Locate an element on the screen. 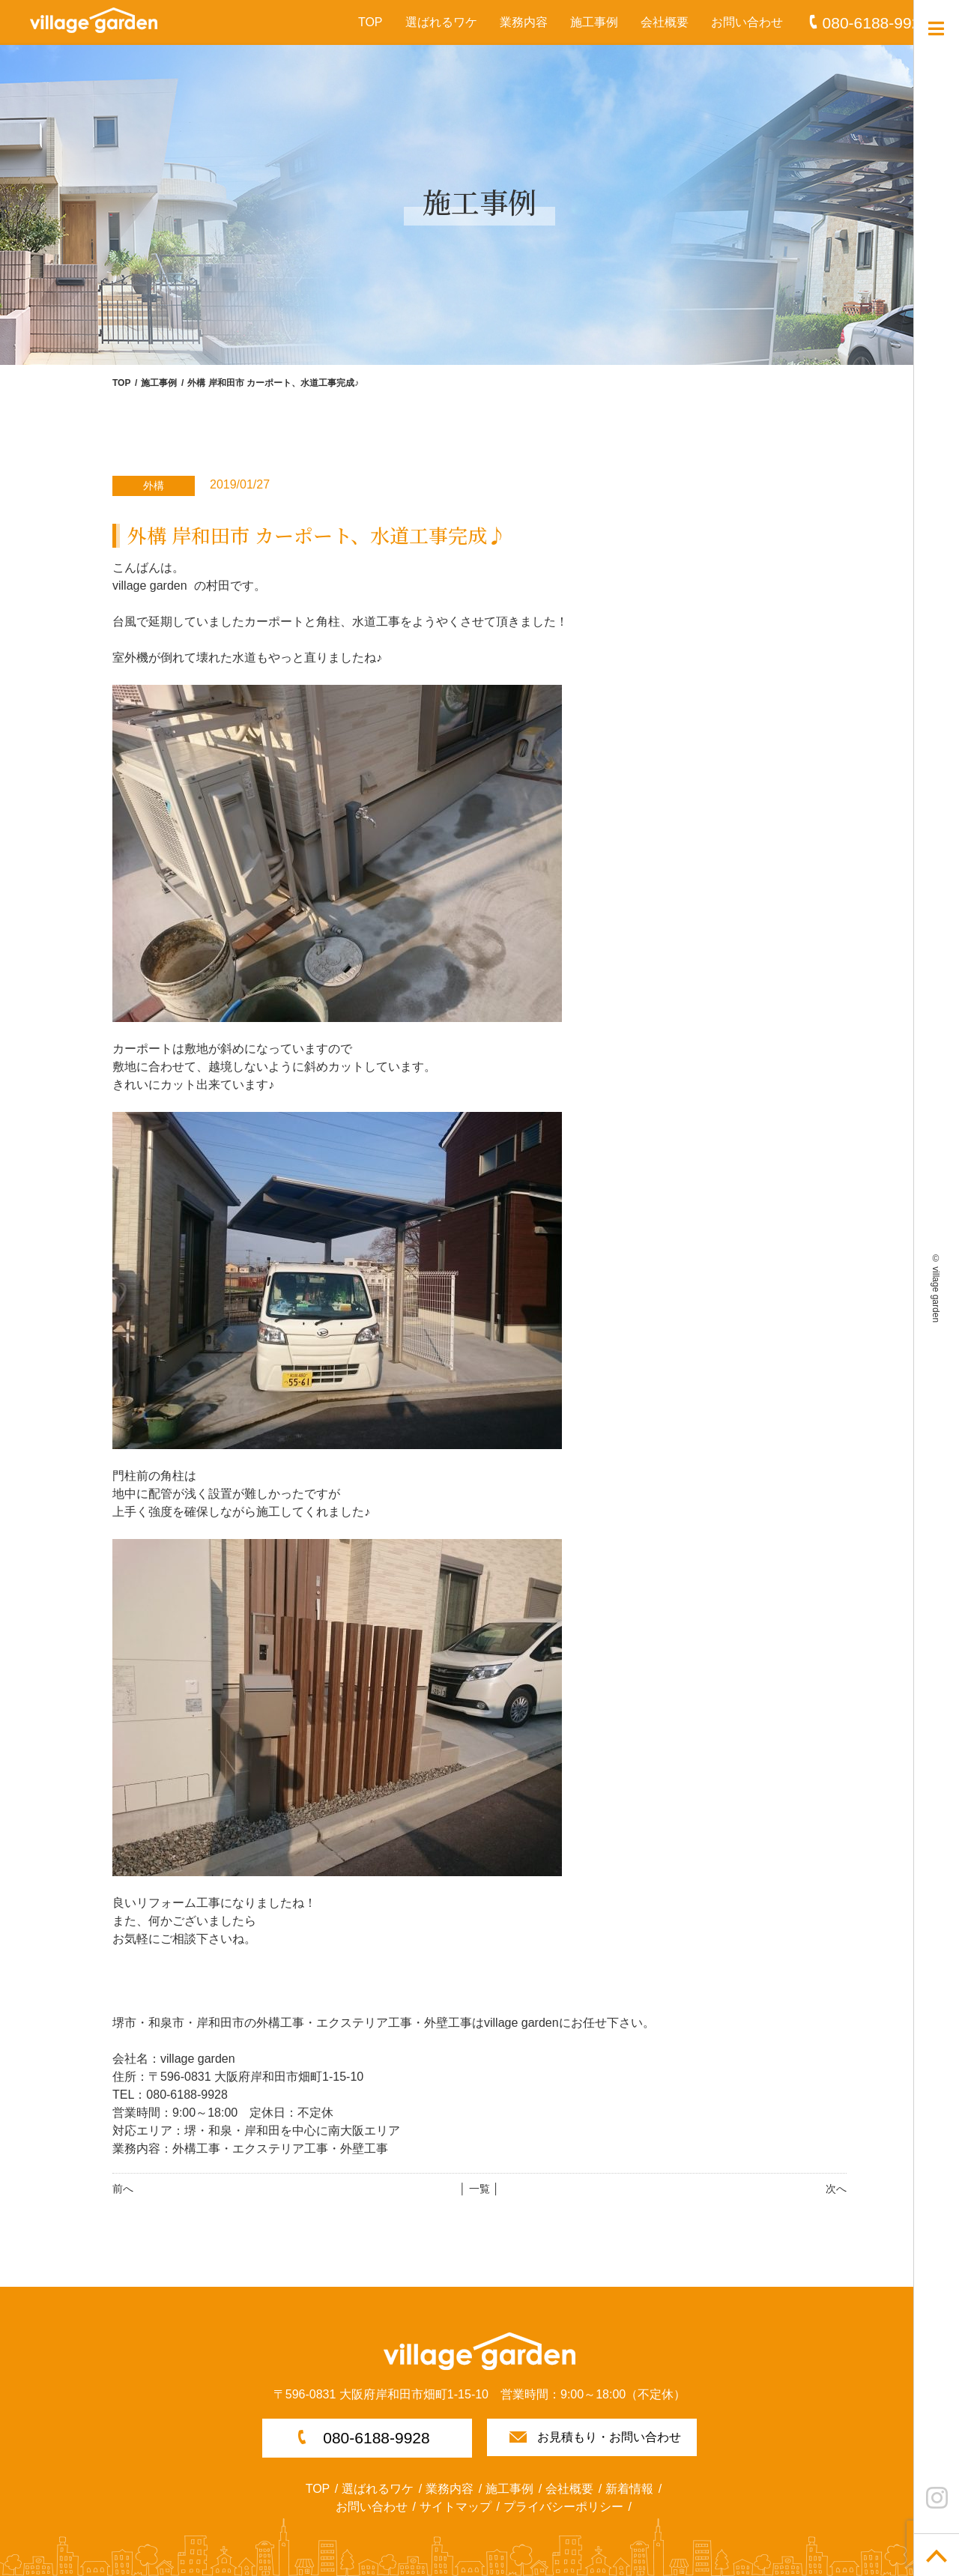 This screenshot has width=959, height=2576. 会社概要 is located at coordinates (665, 22).